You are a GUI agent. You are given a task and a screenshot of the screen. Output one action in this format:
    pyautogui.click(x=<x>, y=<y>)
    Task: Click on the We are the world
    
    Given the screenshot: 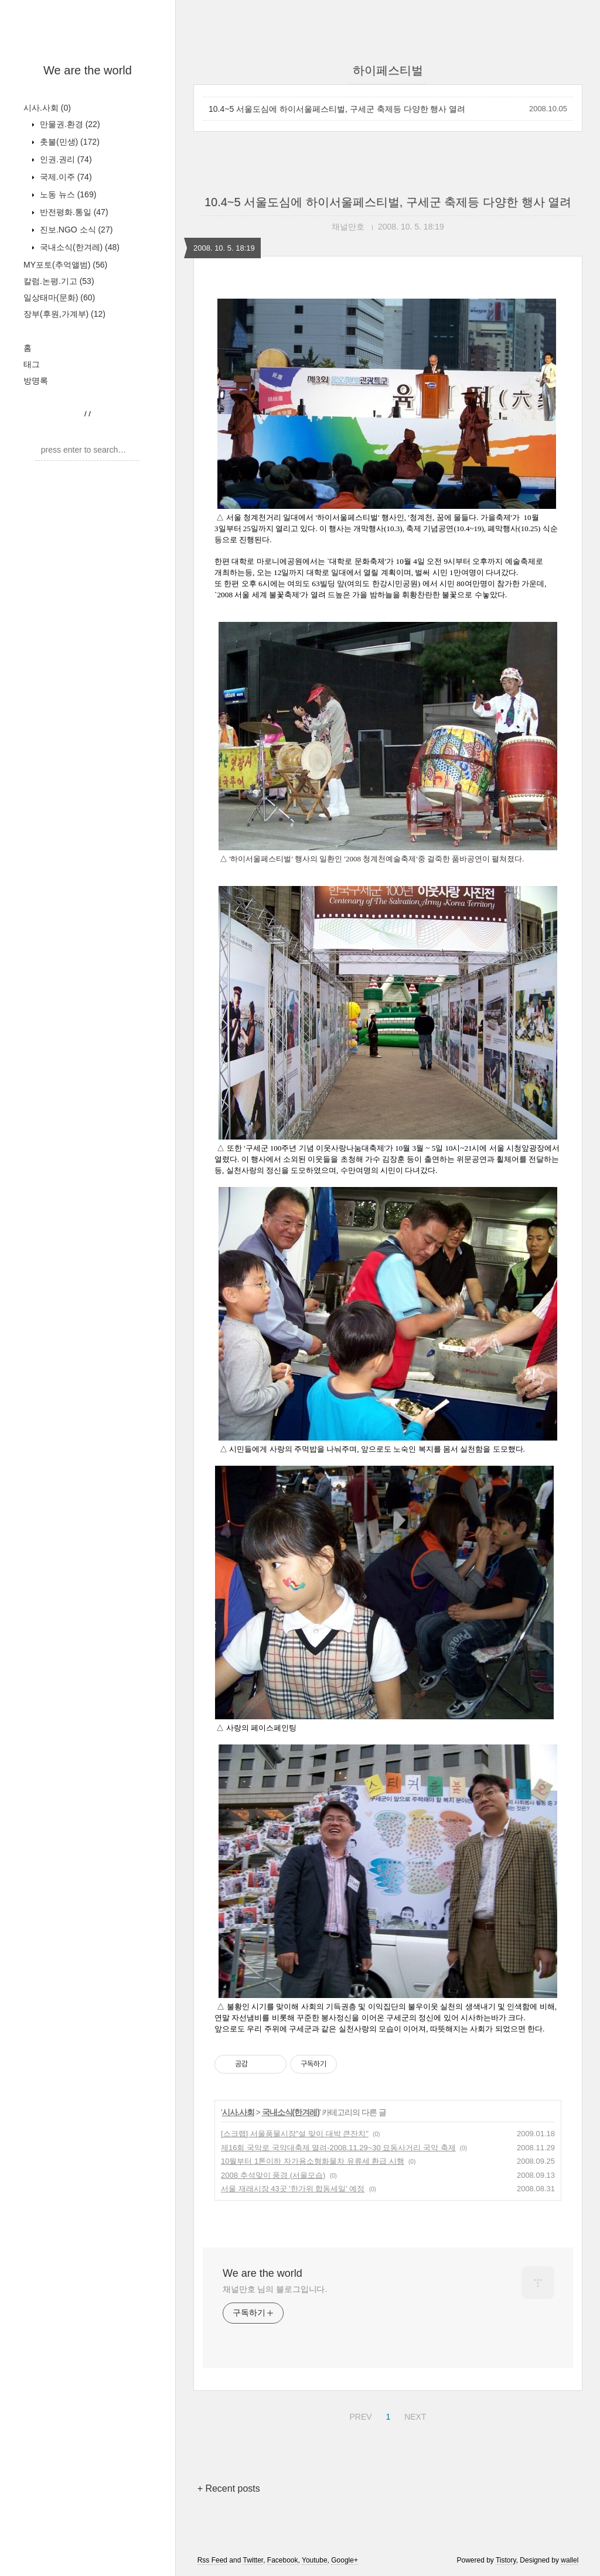 What is the action you would take?
    pyautogui.click(x=87, y=70)
    